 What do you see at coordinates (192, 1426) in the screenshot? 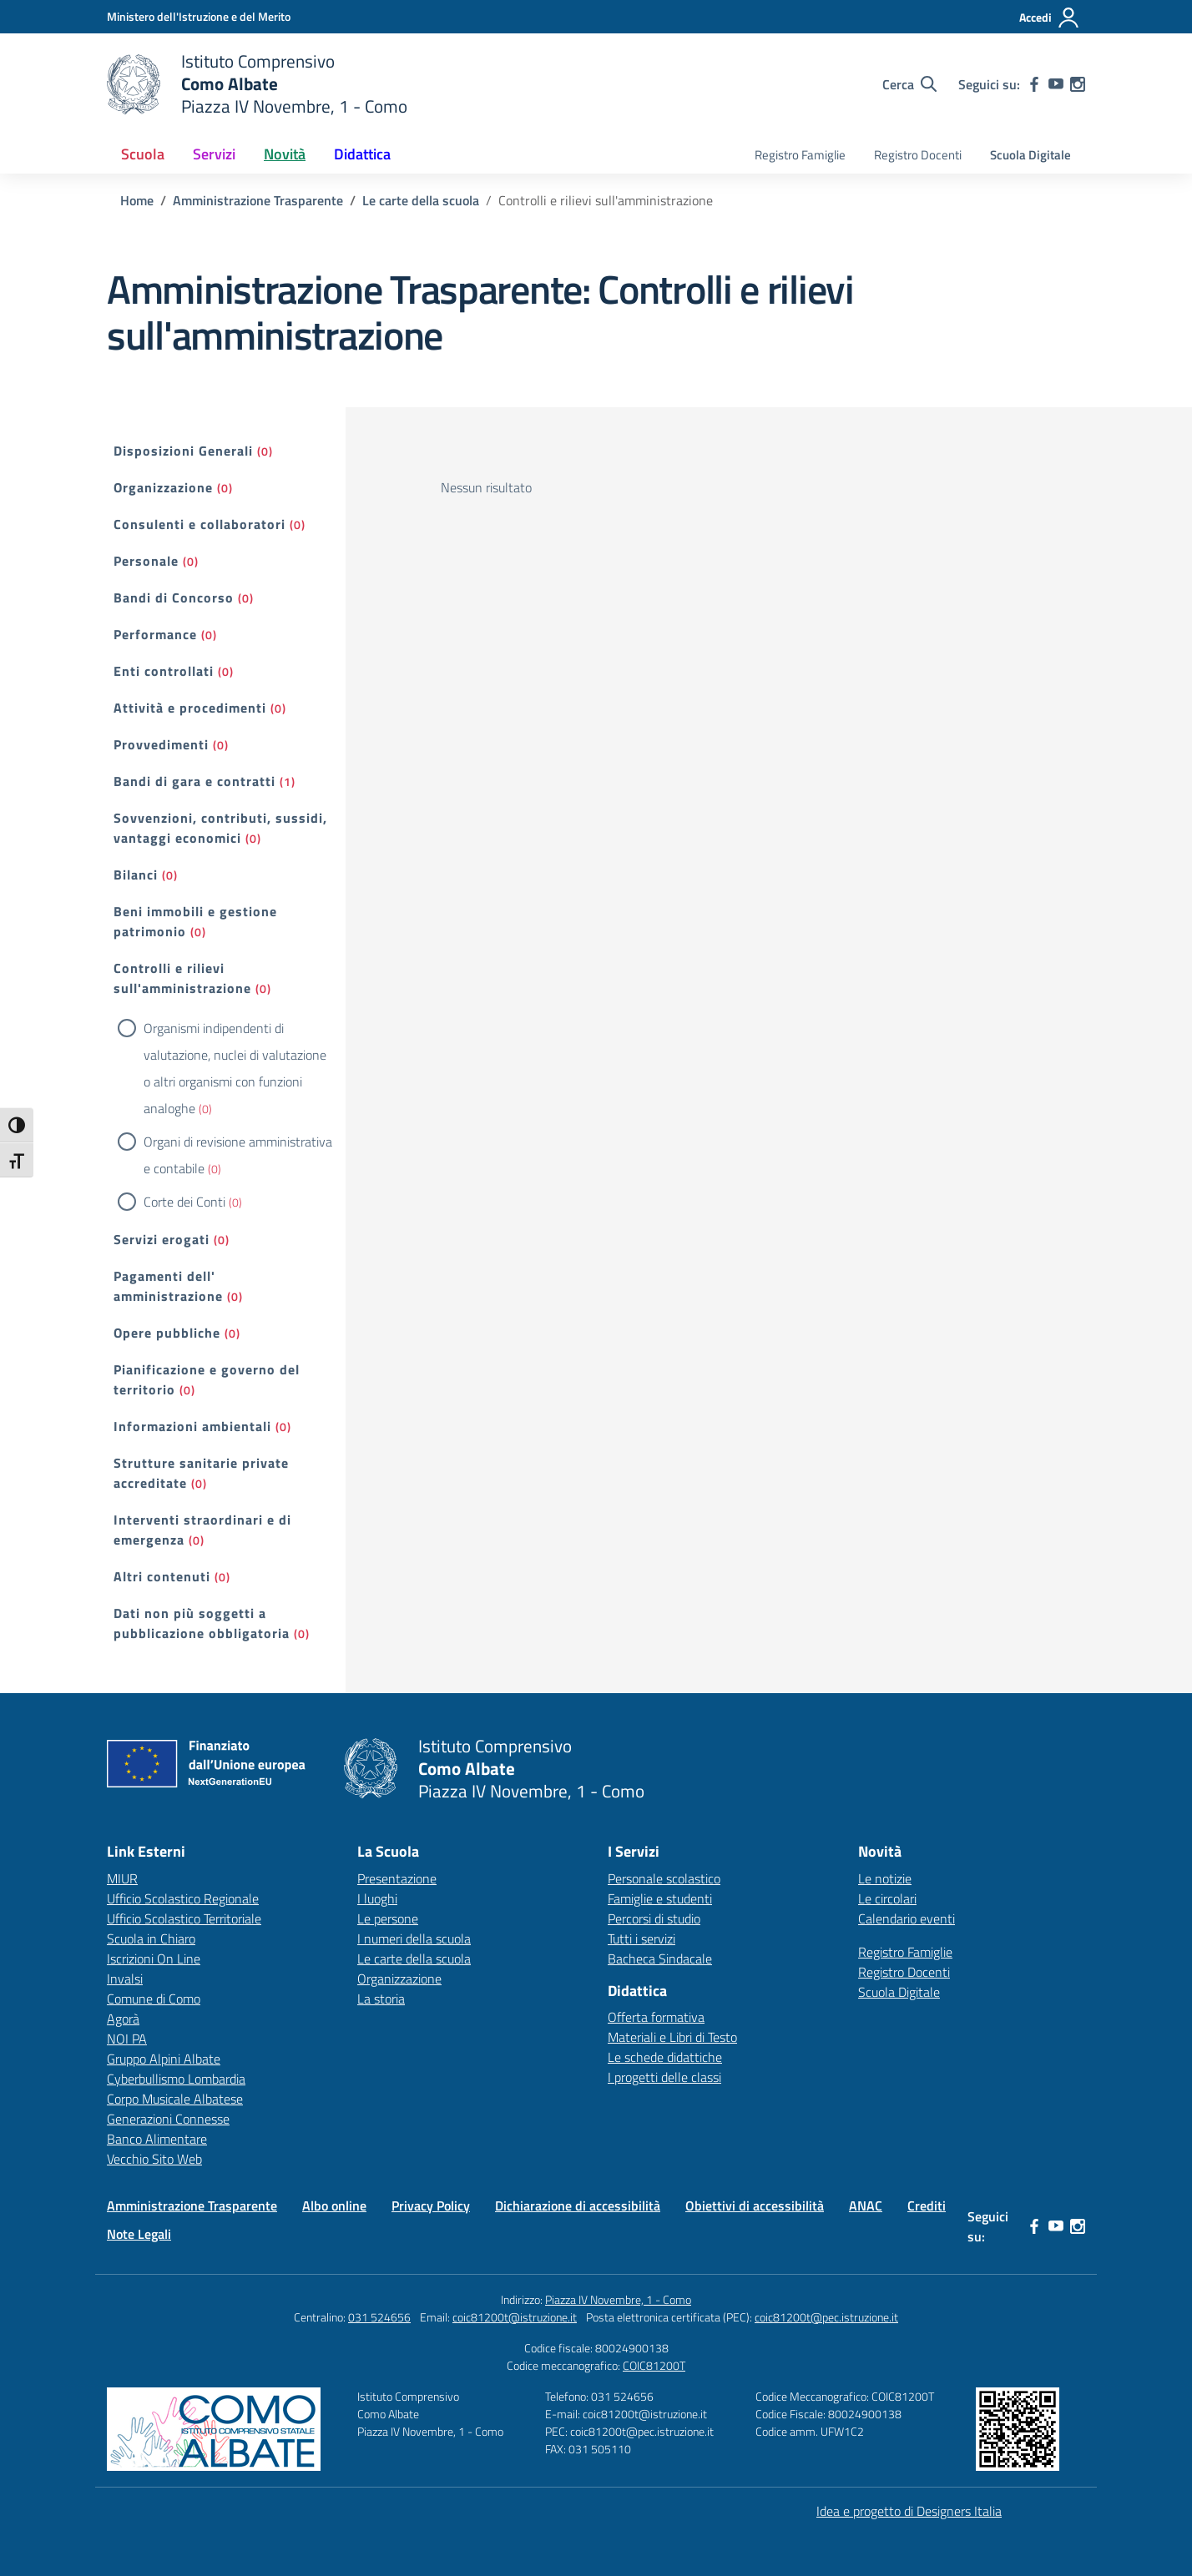
I see `Informazioni ambientali` at bounding box center [192, 1426].